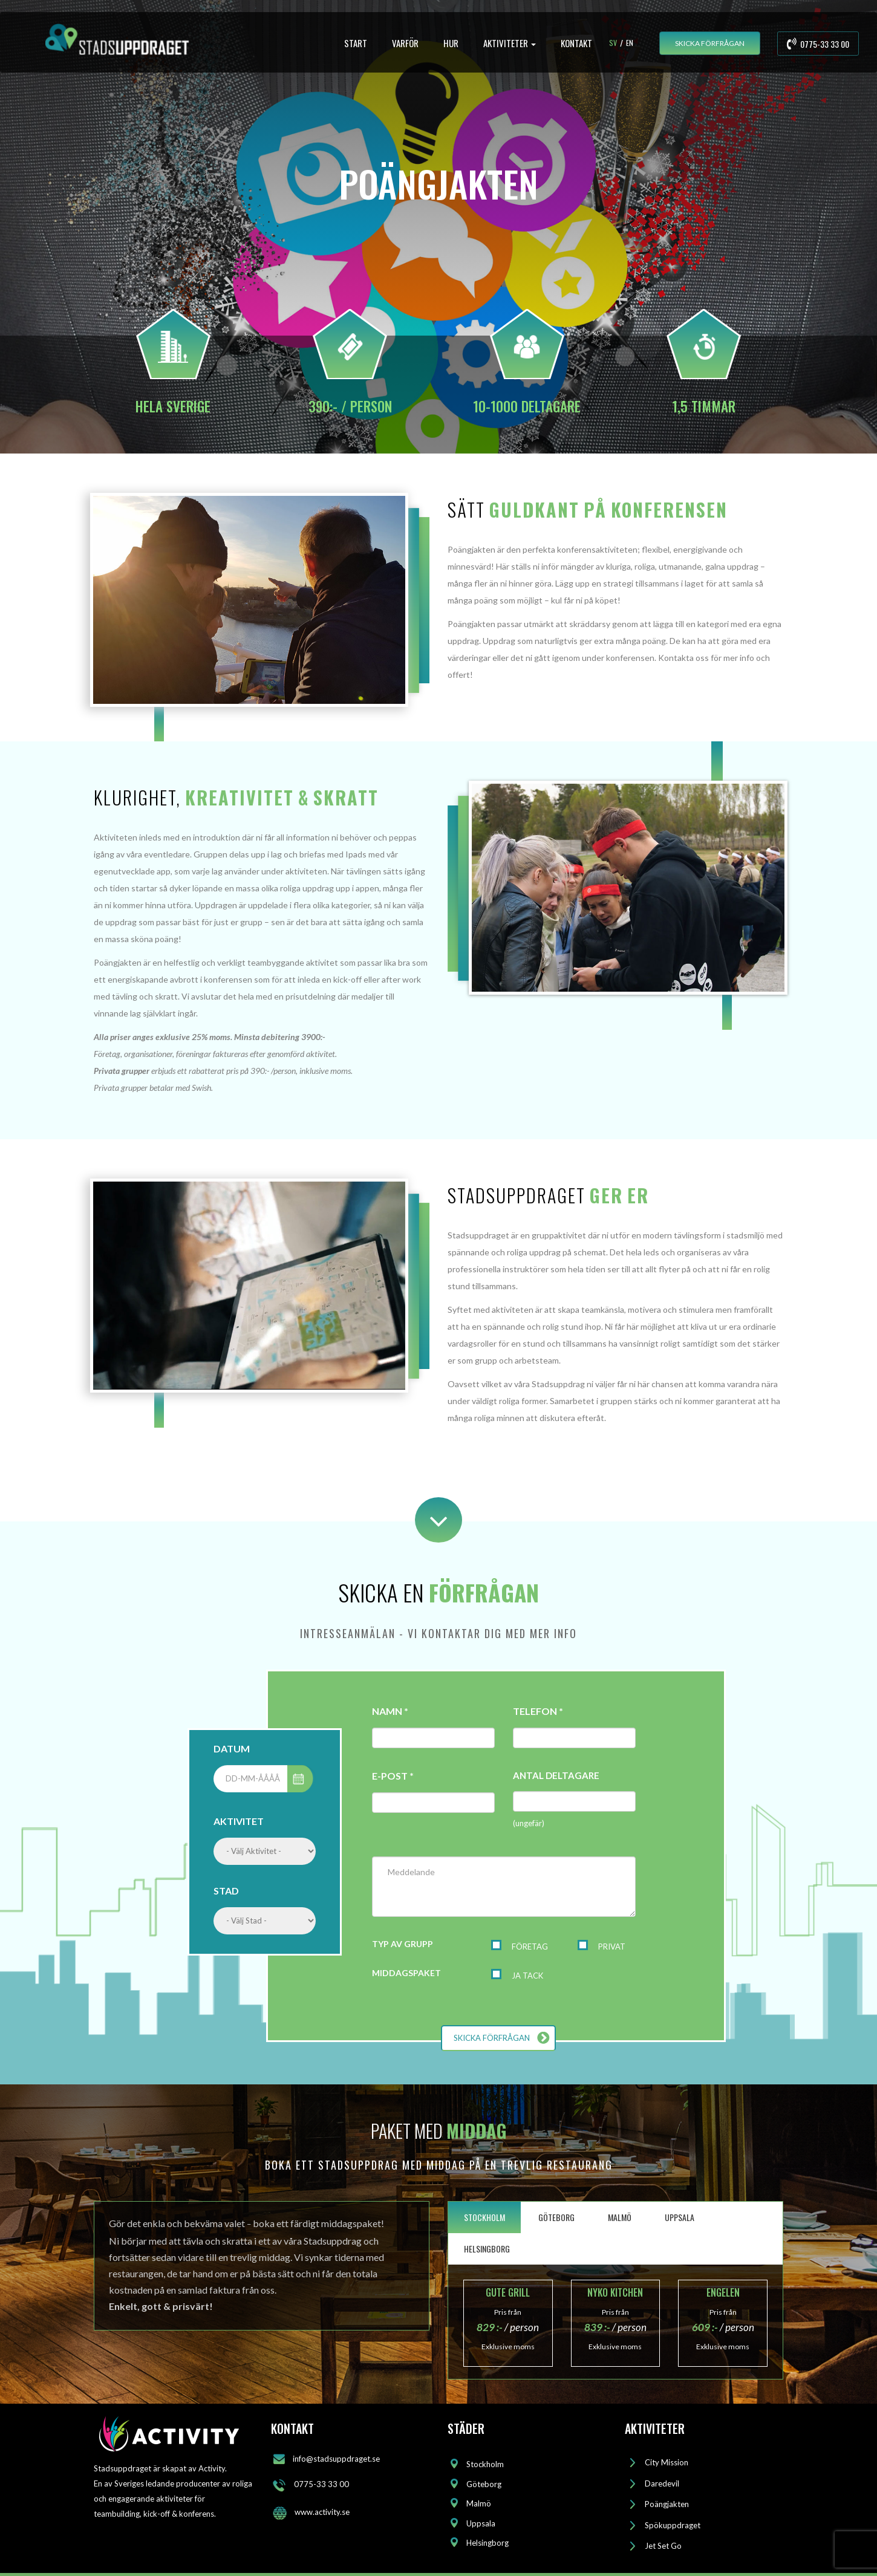 The image size is (877, 2576). Describe the element at coordinates (679, 2217) in the screenshot. I see `UPPSALA` at that location.